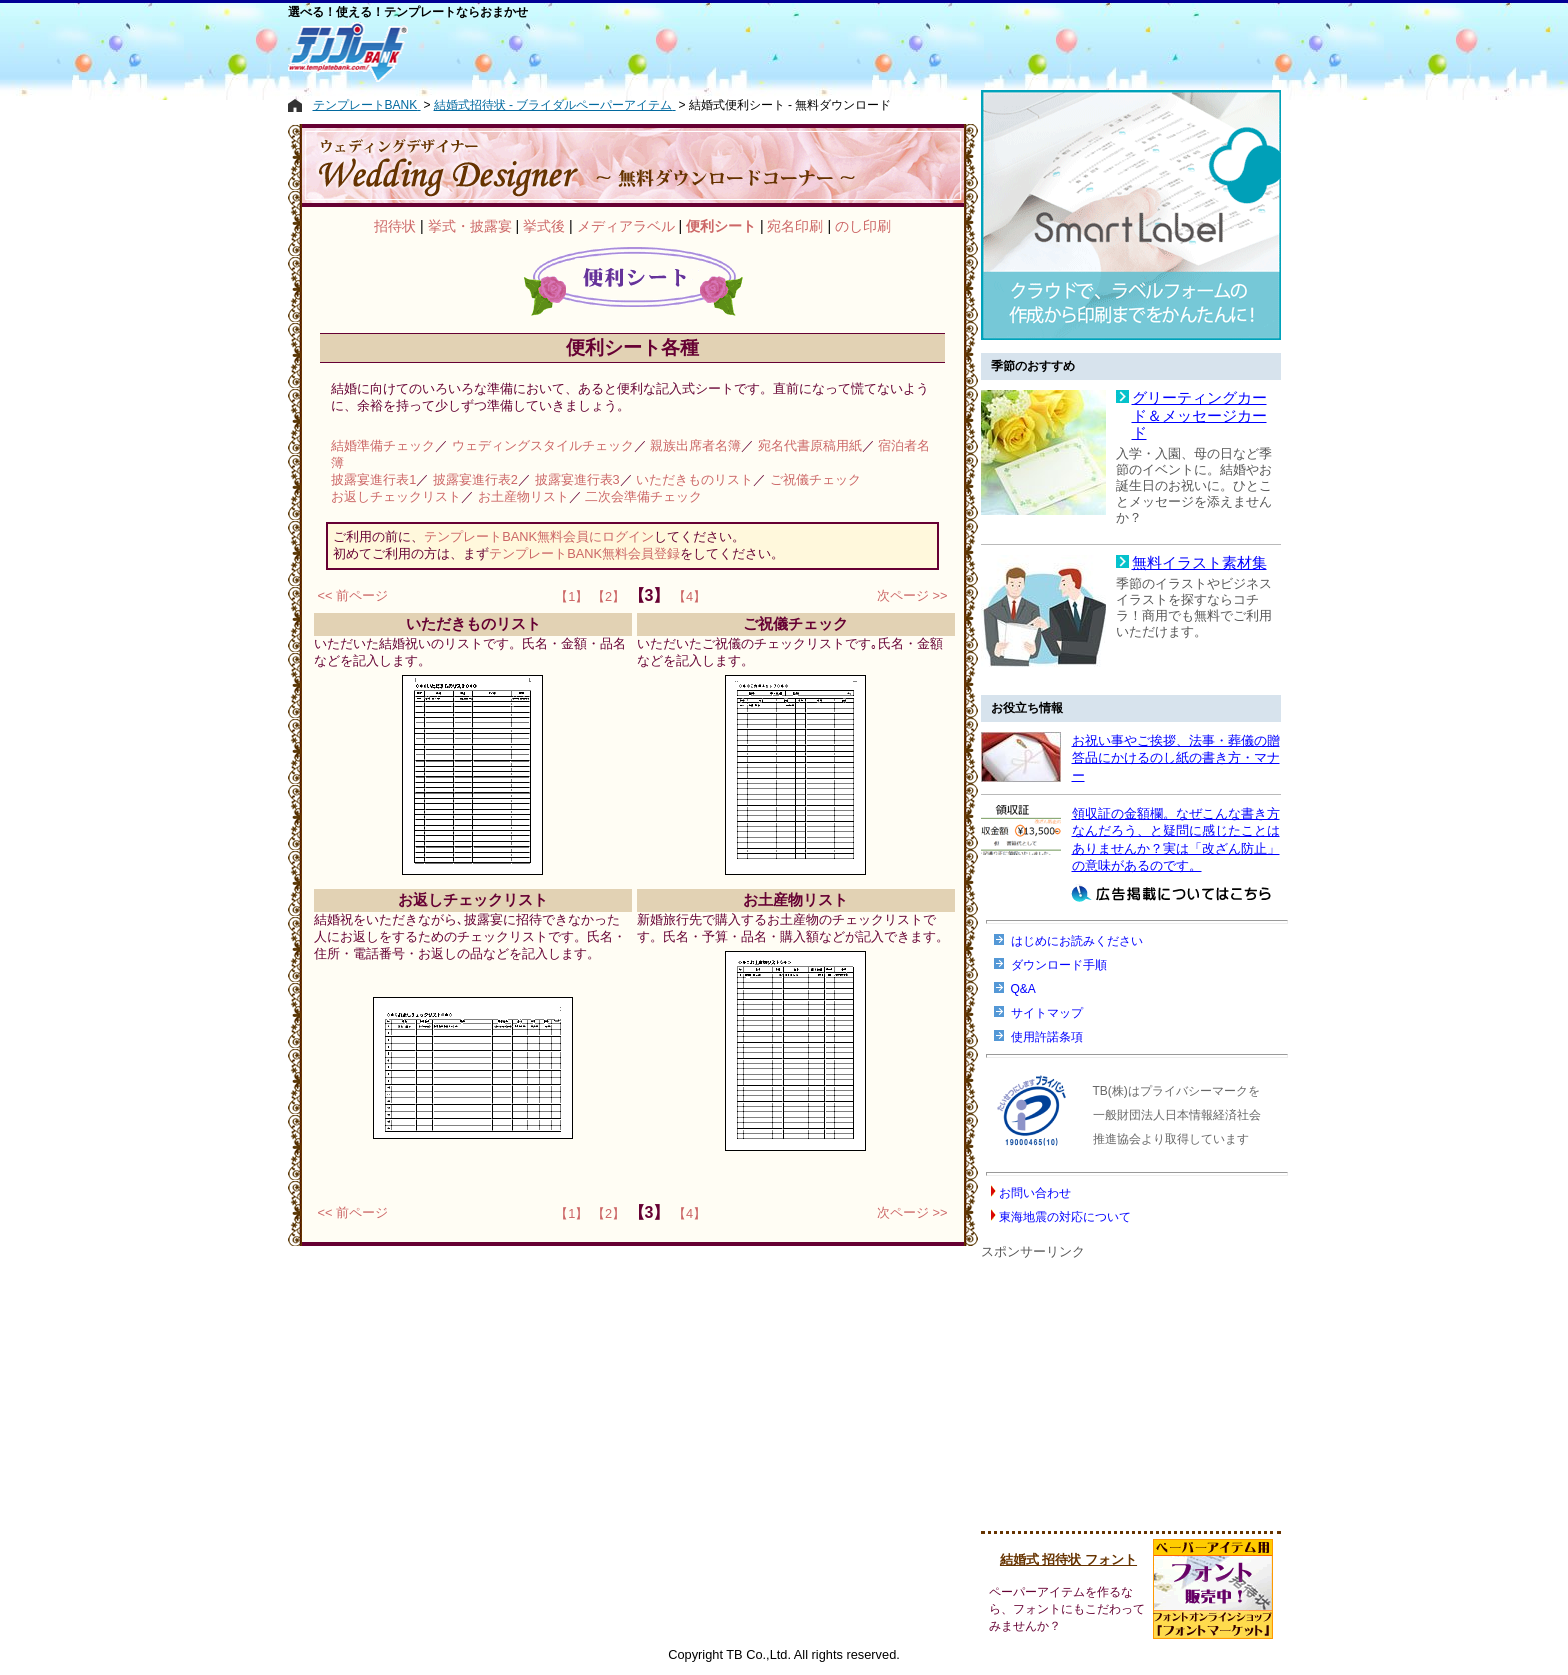 This screenshot has height=1675, width=1568. Describe the element at coordinates (695, 445) in the screenshot. I see `親族出席者名簿` at that location.